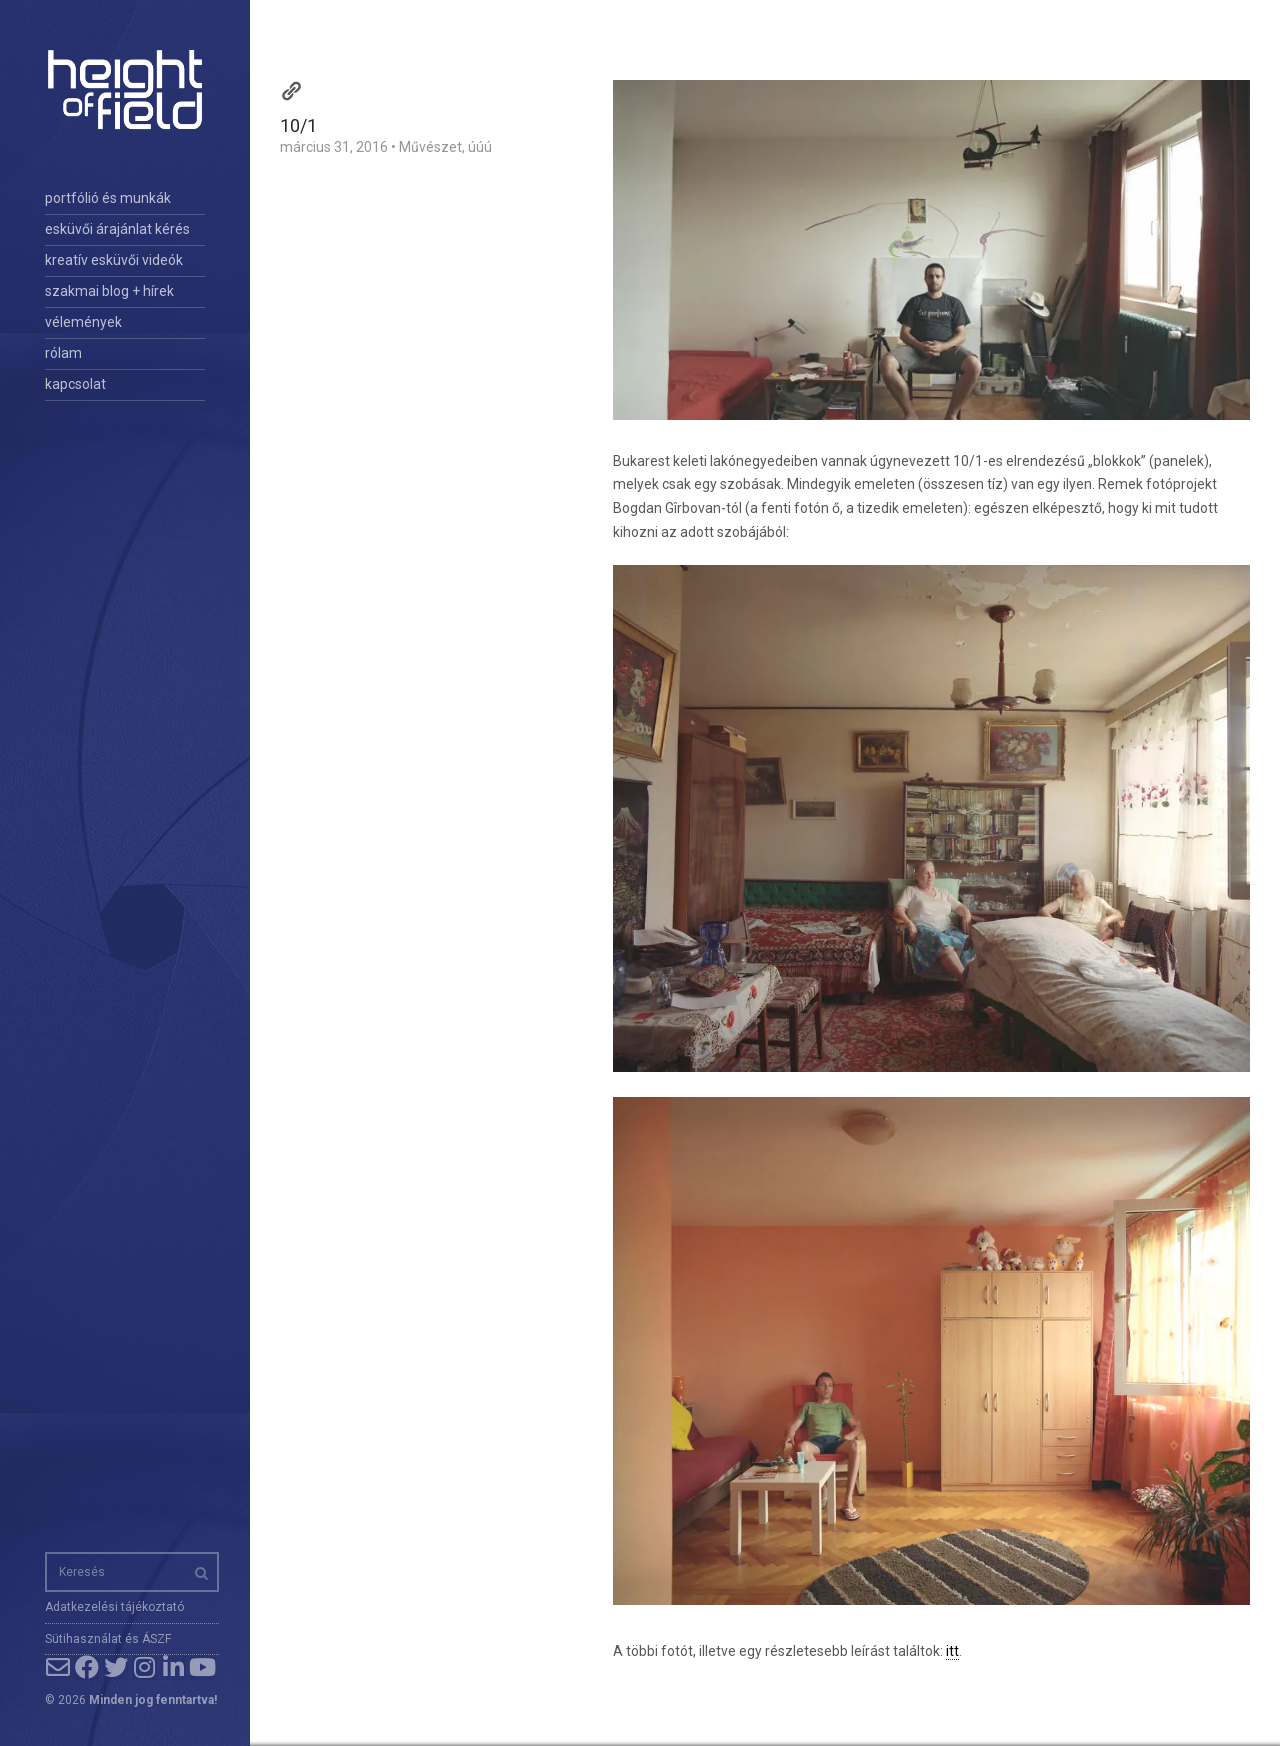  Describe the element at coordinates (114, 1607) in the screenshot. I see `Adatkezelési tájékoztató` at that location.